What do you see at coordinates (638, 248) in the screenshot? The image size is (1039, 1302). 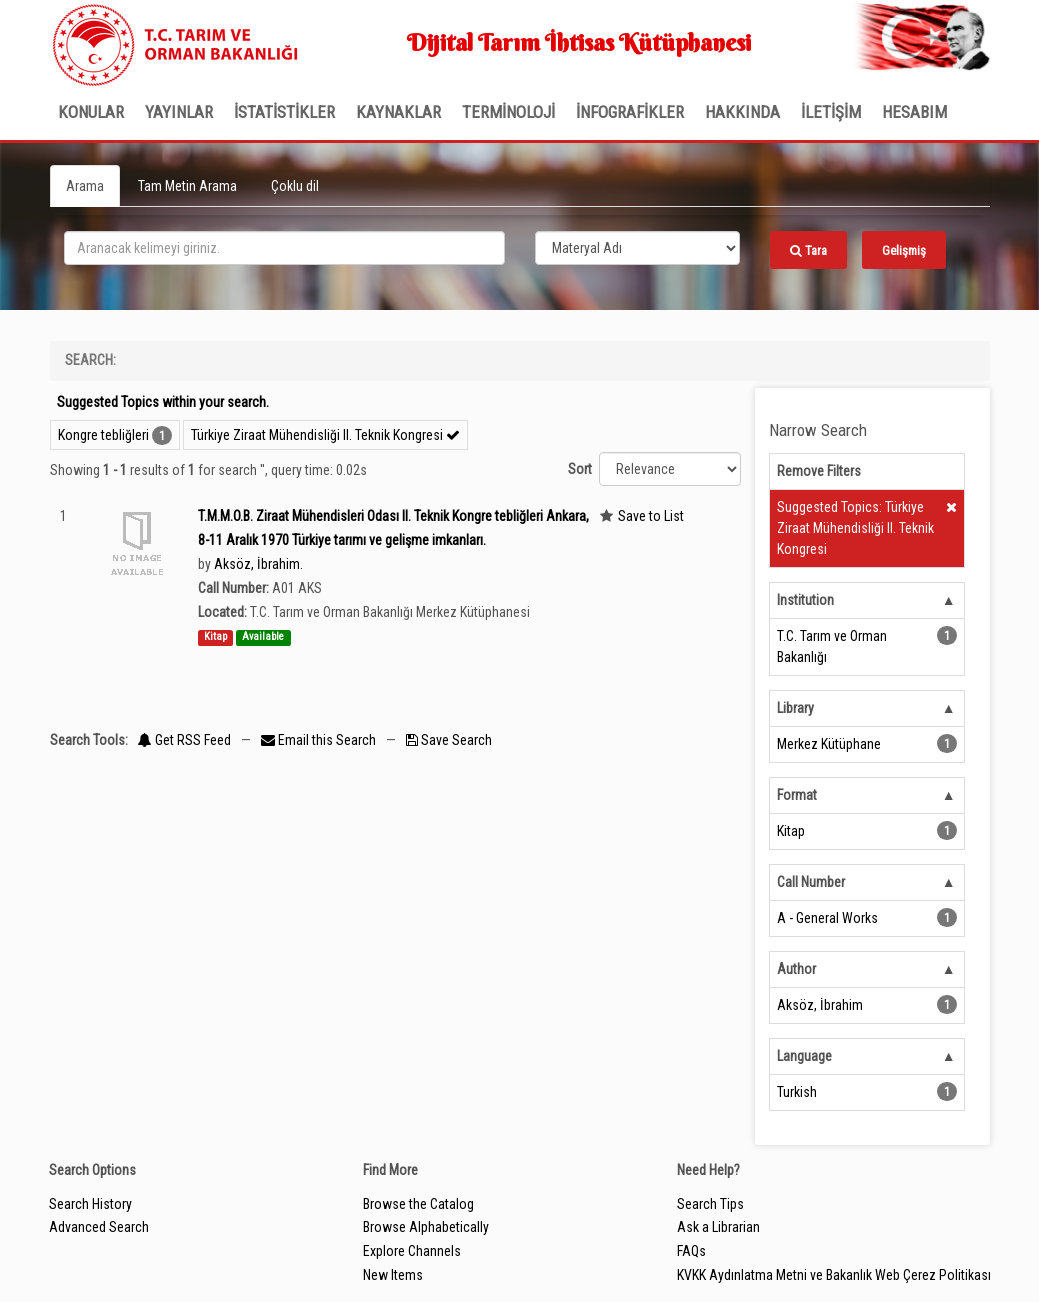 I see `[Search type]` at bounding box center [638, 248].